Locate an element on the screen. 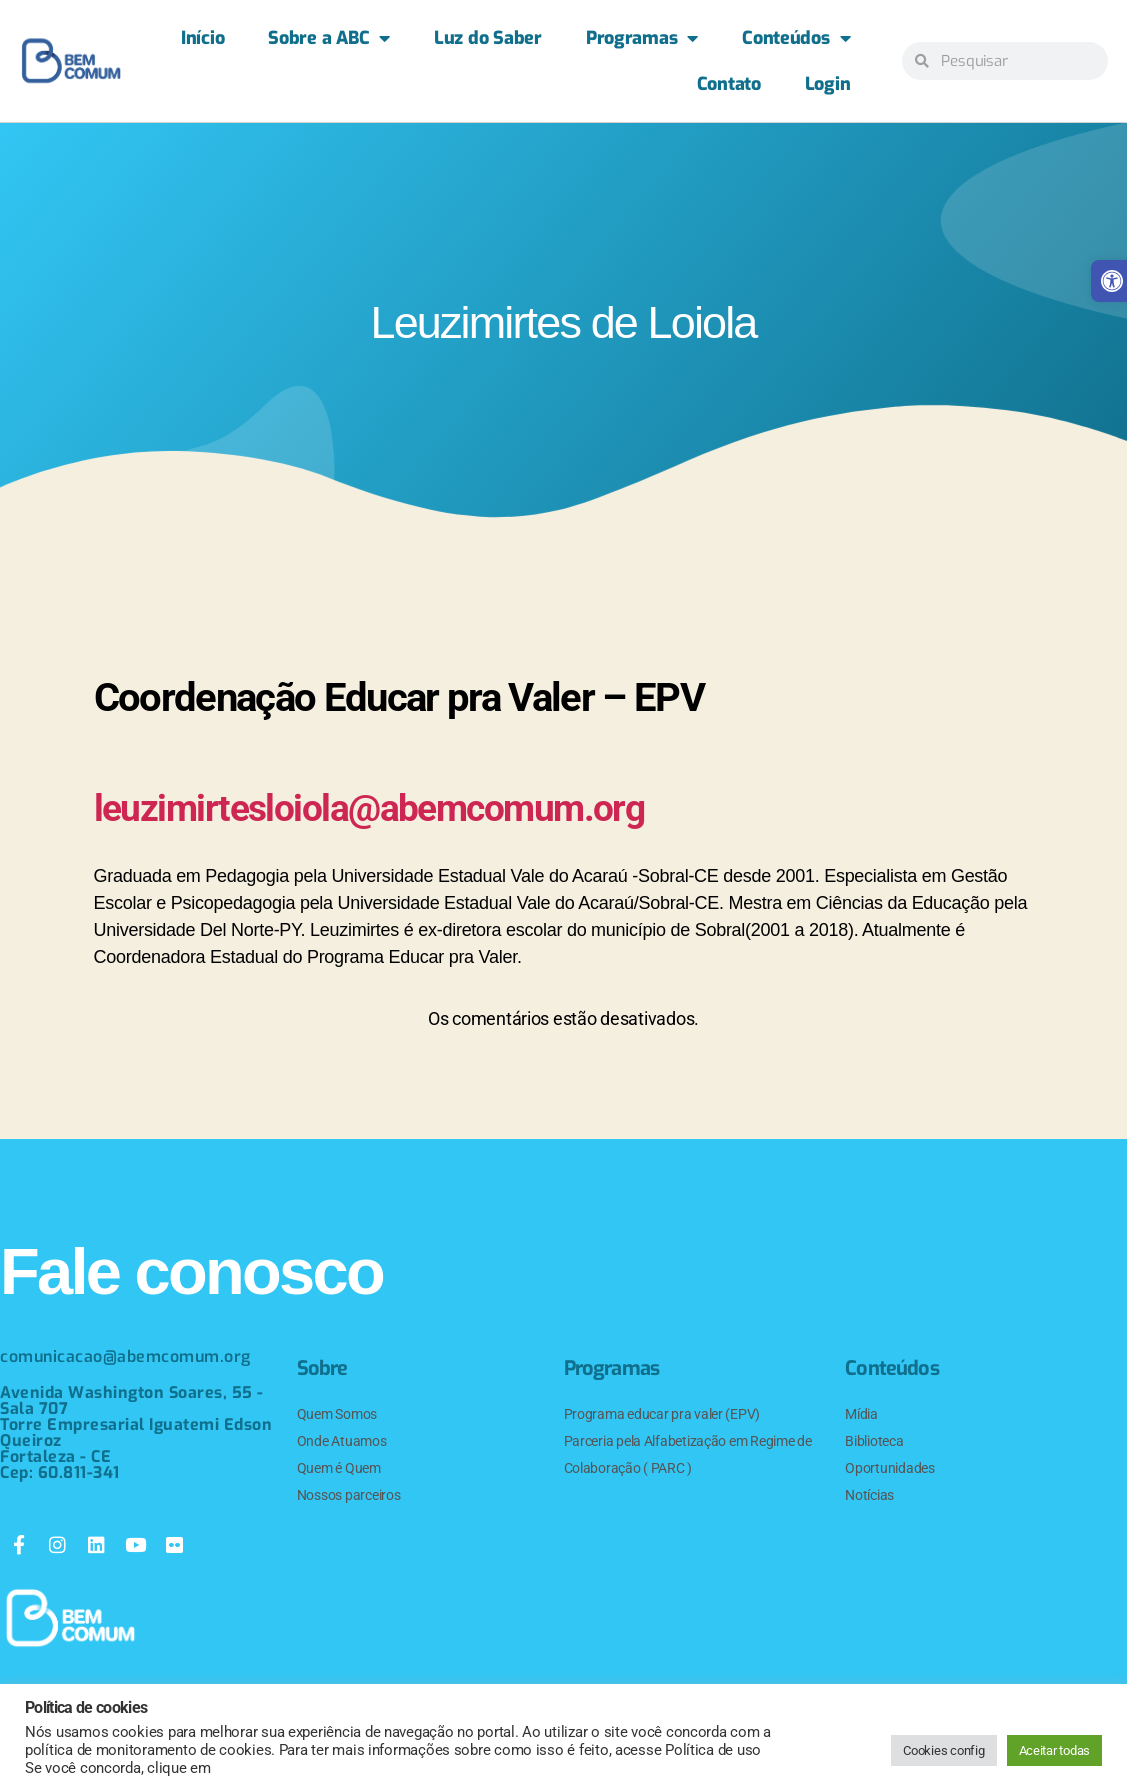 The width and height of the screenshot is (1127, 1791). leuzimirtesloiola@abemcomum.org [link] is located at coordinates (393, 807).